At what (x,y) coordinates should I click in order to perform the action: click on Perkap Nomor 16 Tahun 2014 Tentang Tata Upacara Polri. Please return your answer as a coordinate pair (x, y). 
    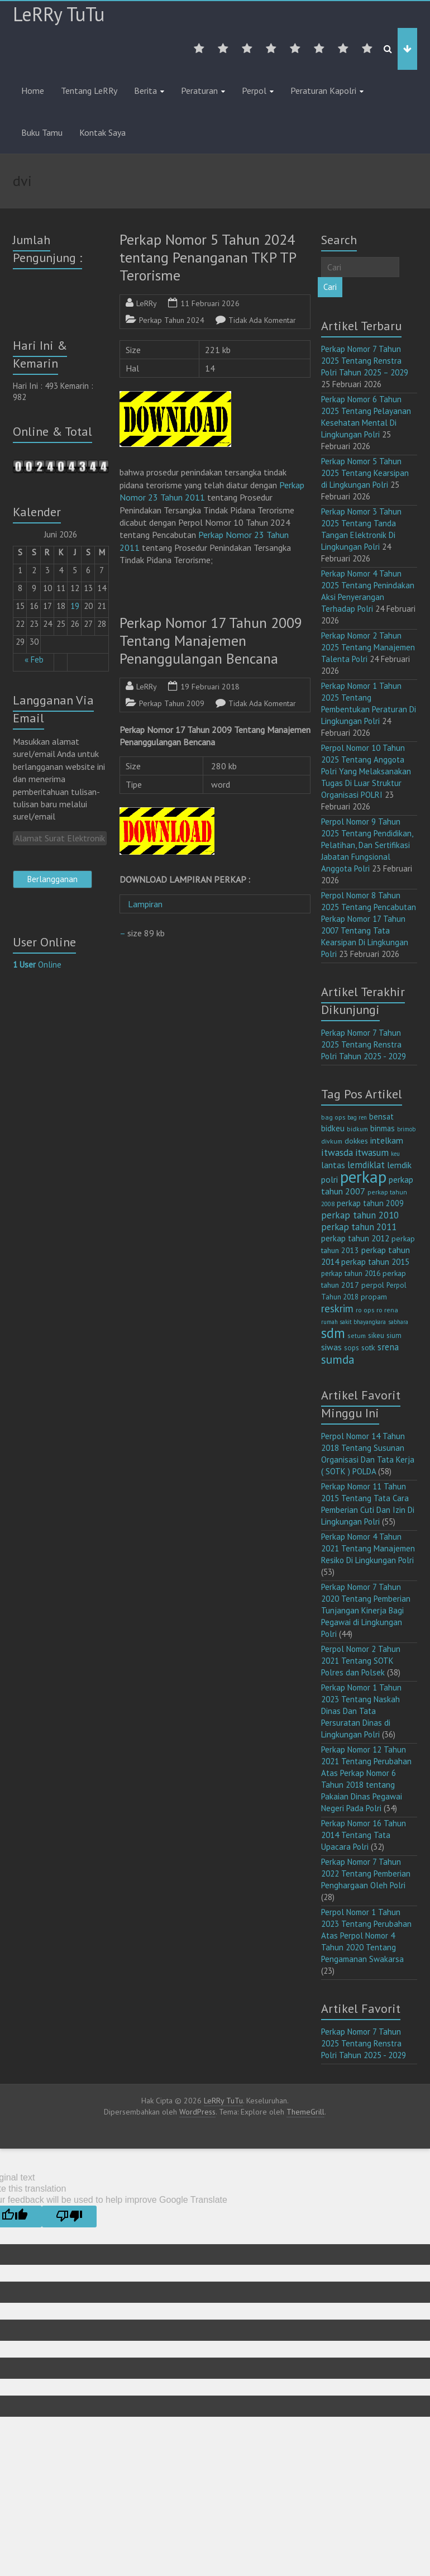
    Looking at the image, I should click on (363, 1835).